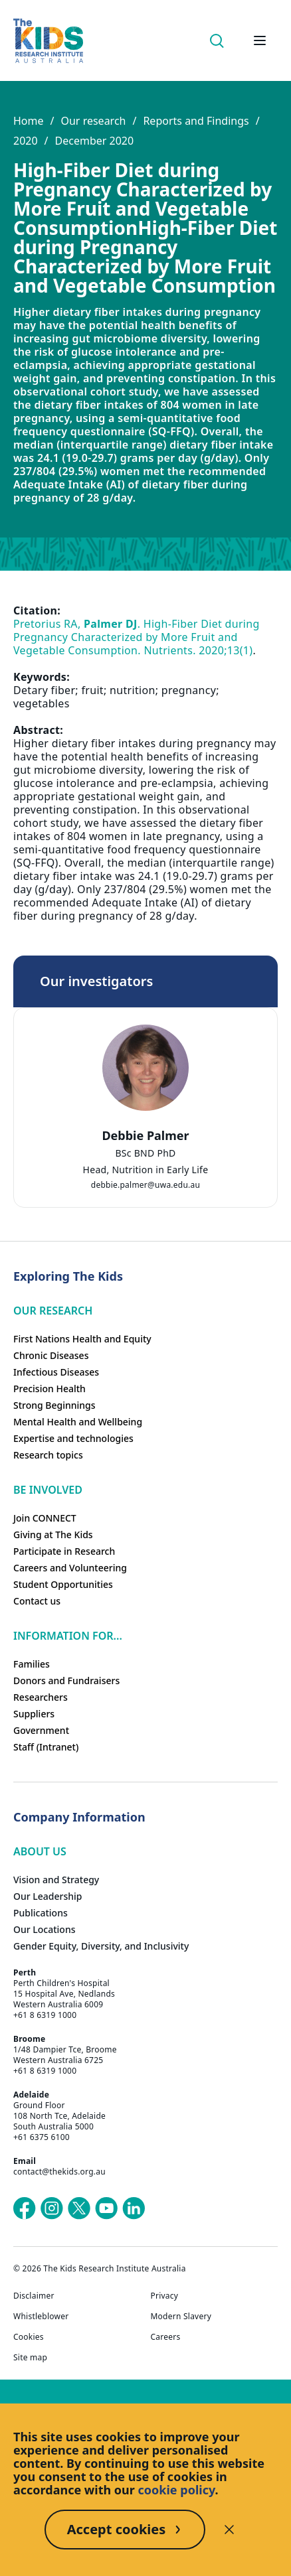 Image resolution: width=291 pixels, height=2576 pixels. Describe the element at coordinates (48, 41) in the screenshot. I see `[Homepage]` at that location.